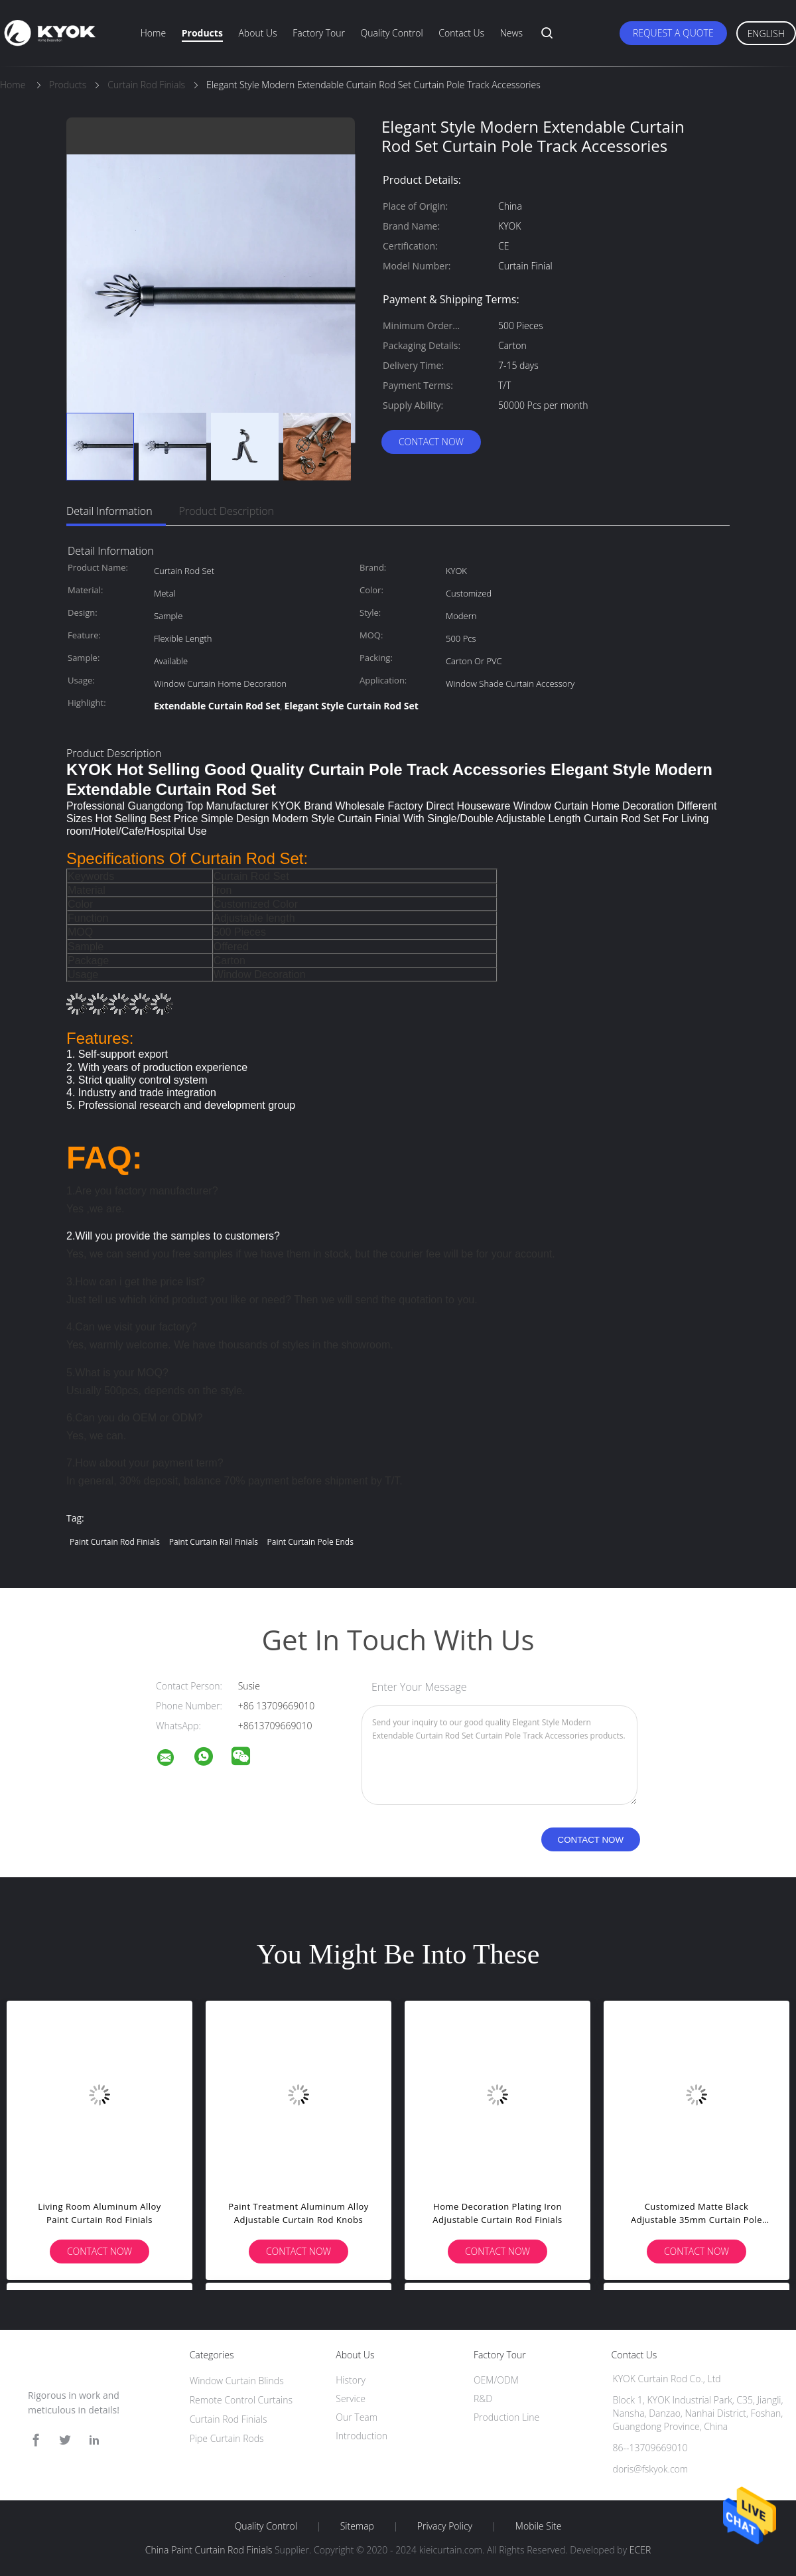 This screenshot has width=796, height=2576. Describe the element at coordinates (673, 33) in the screenshot. I see `Request A Quote` at that location.